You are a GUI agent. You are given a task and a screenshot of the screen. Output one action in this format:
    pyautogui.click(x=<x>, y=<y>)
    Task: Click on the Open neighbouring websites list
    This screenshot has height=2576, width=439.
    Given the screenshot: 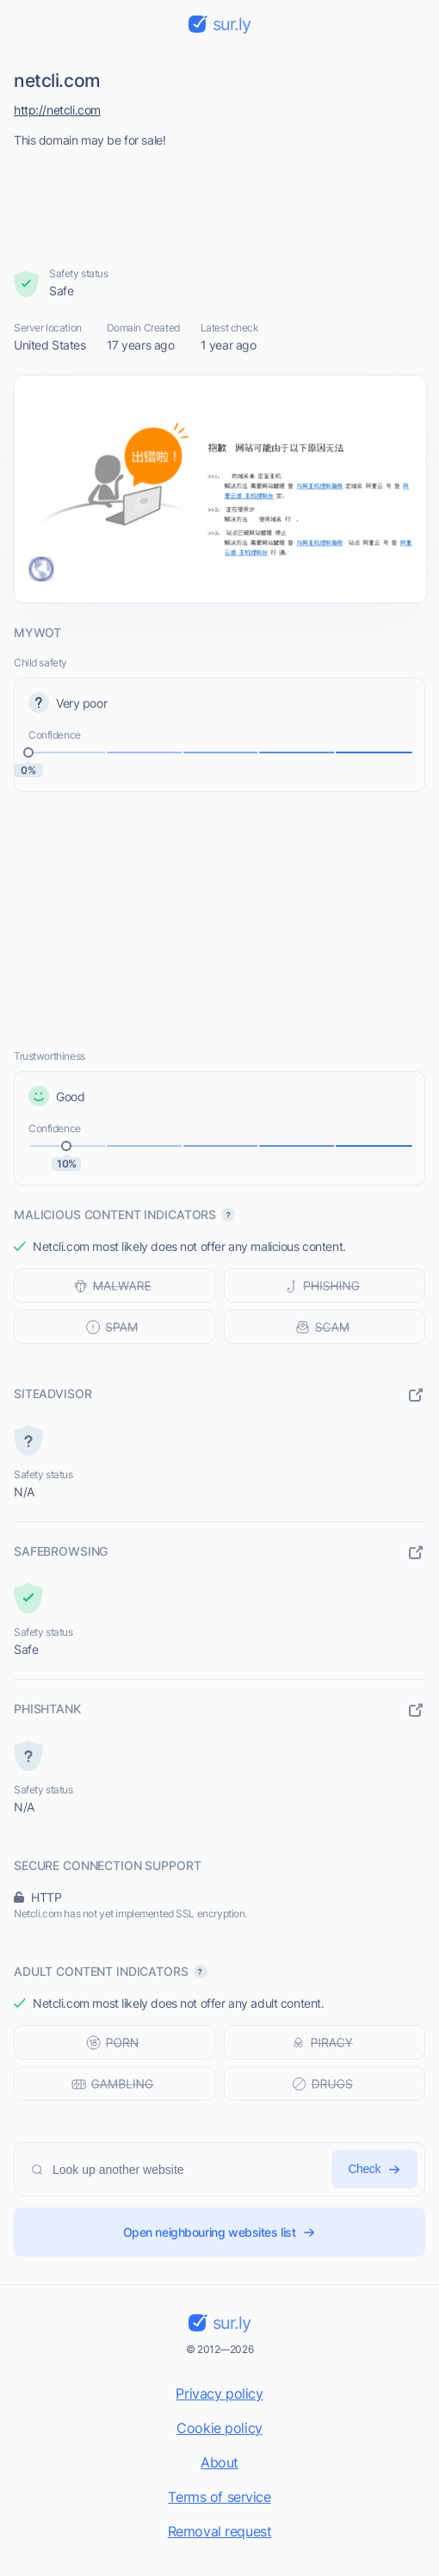 What is the action you would take?
    pyautogui.click(x=220, y=2232)
    